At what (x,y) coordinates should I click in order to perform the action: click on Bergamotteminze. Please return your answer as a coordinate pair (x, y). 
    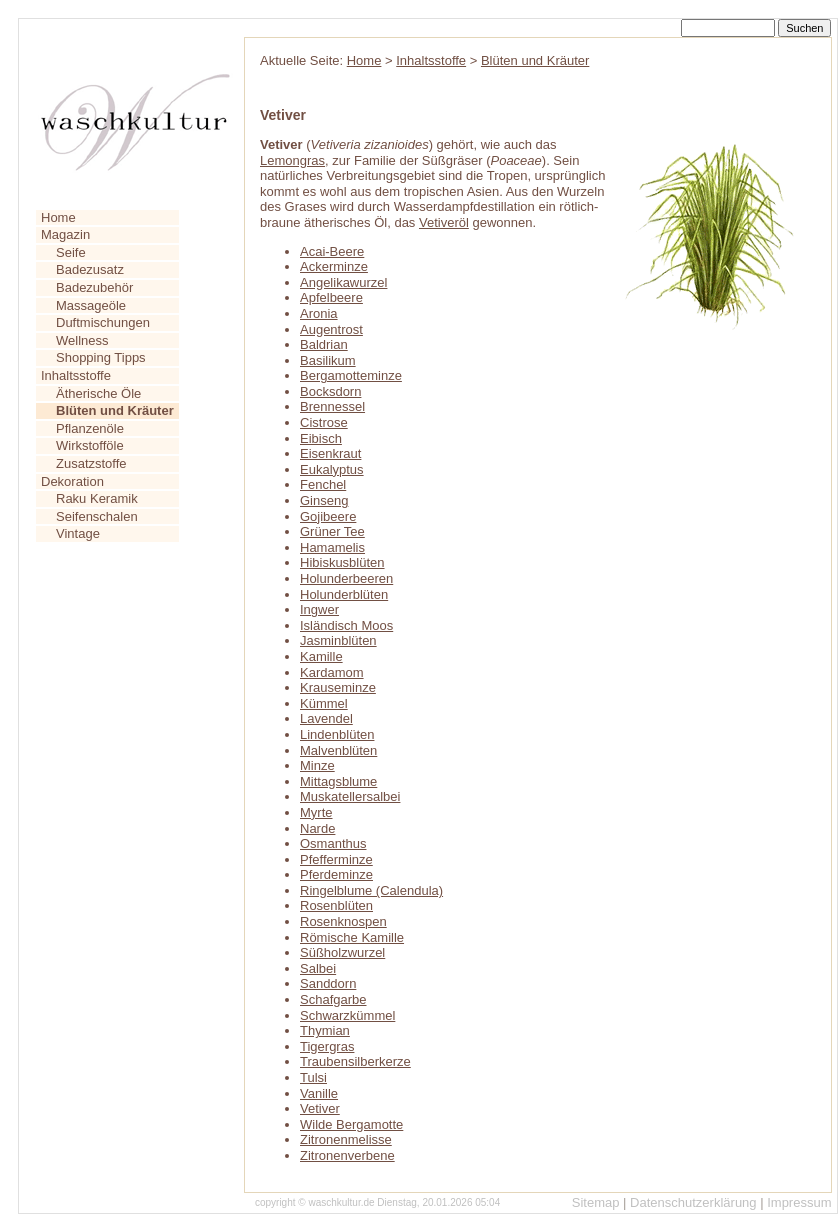
    Looking at the image, I should click on (351, 375).